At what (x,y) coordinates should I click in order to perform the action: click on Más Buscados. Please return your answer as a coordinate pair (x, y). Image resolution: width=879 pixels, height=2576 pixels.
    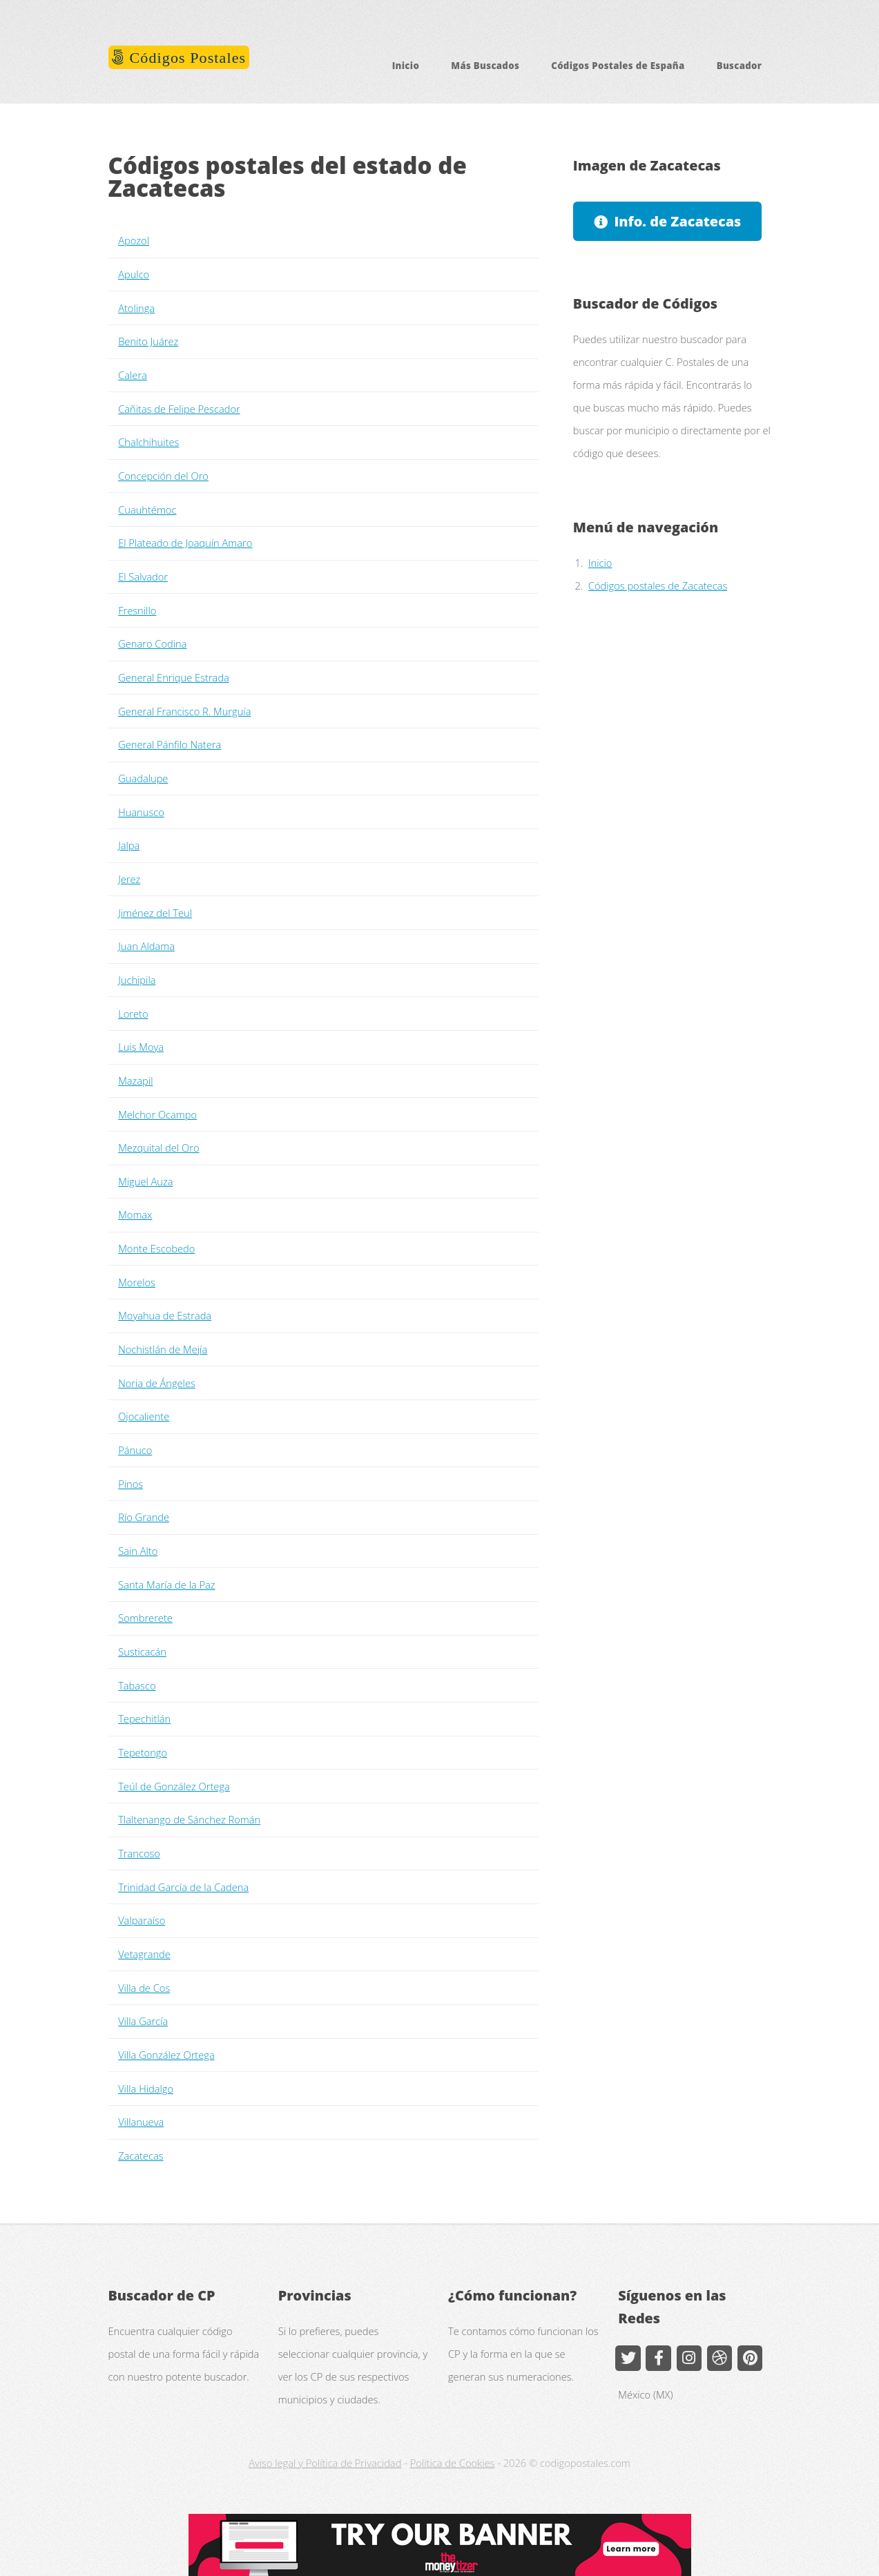
    Looking at the image, I should click on (485, 65).